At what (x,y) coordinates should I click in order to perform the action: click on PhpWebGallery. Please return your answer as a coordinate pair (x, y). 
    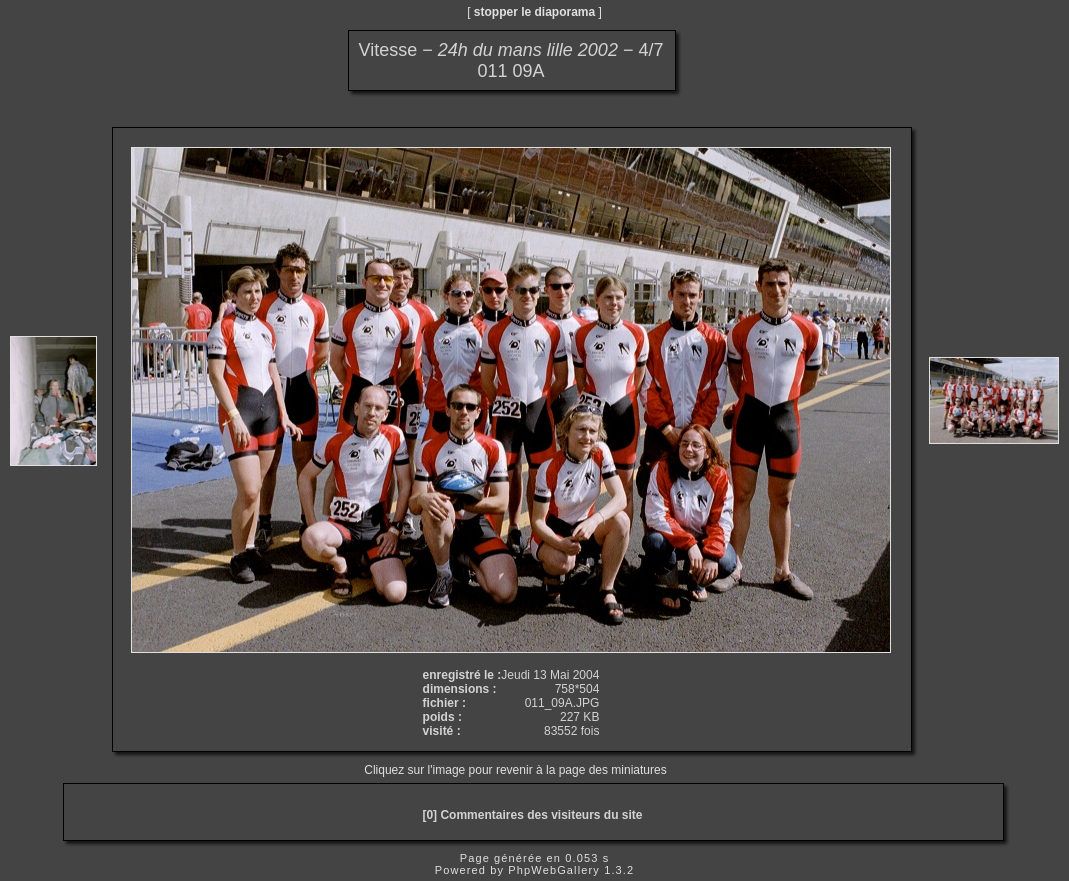
    Looking at the image, I should click on (554, 870).